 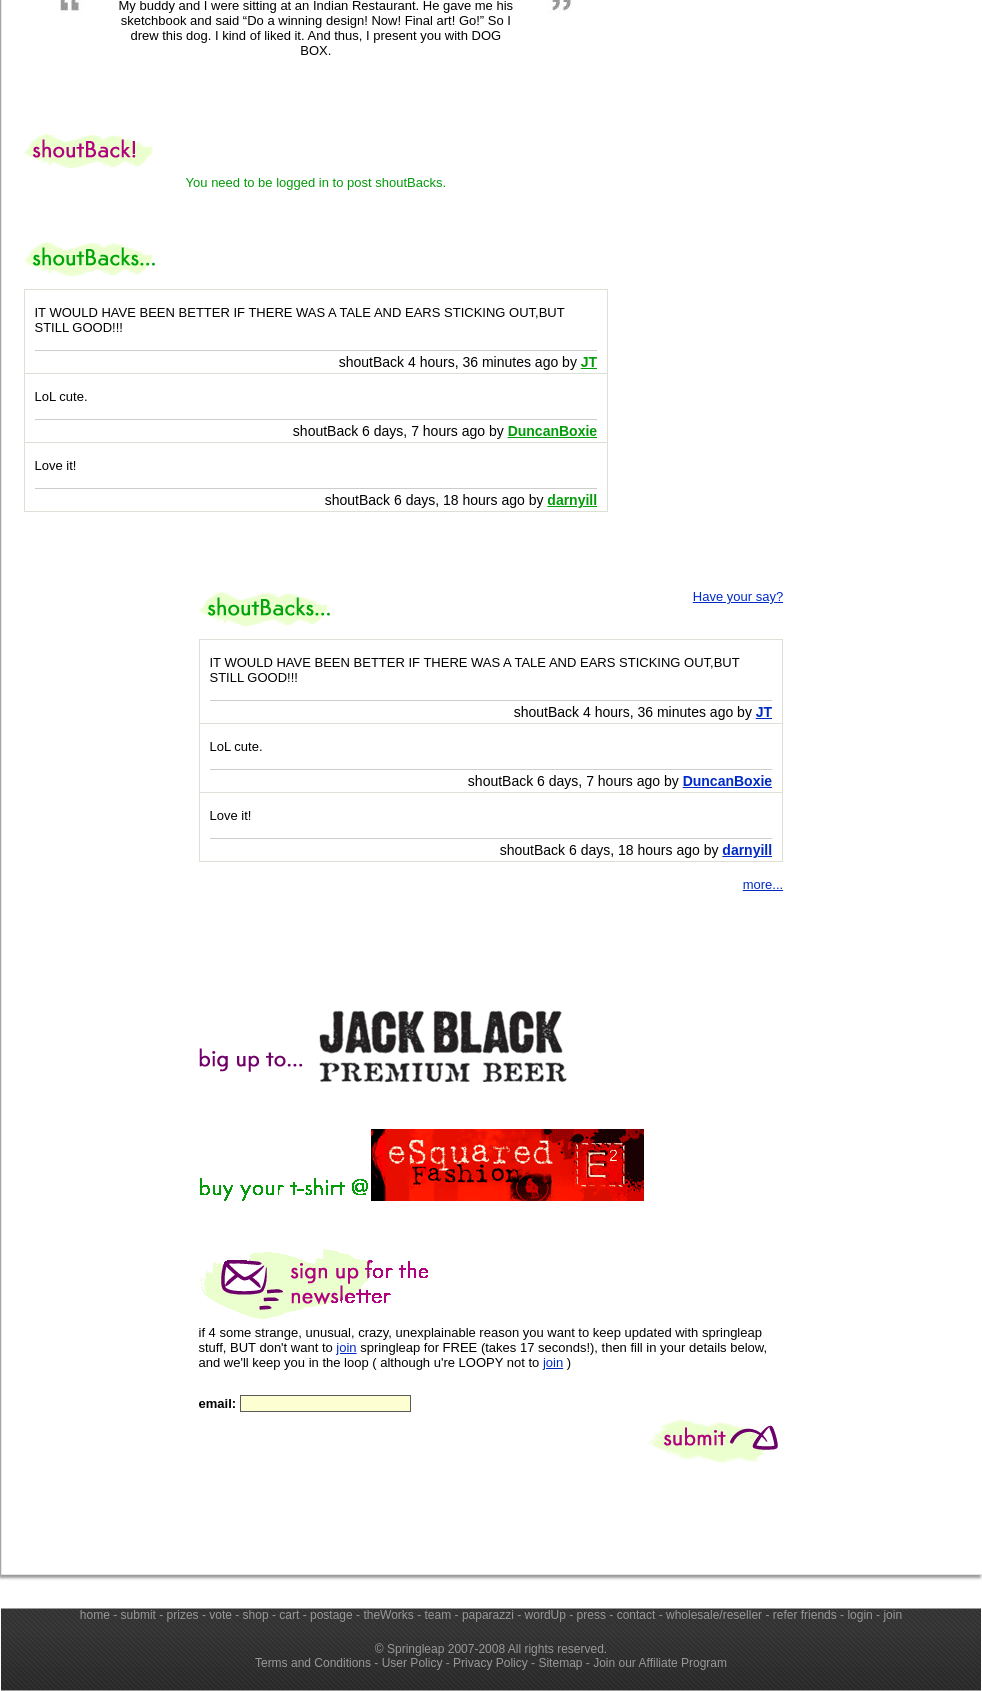 I want to click on Terms and Conditions, so click(x=313, y=1663).